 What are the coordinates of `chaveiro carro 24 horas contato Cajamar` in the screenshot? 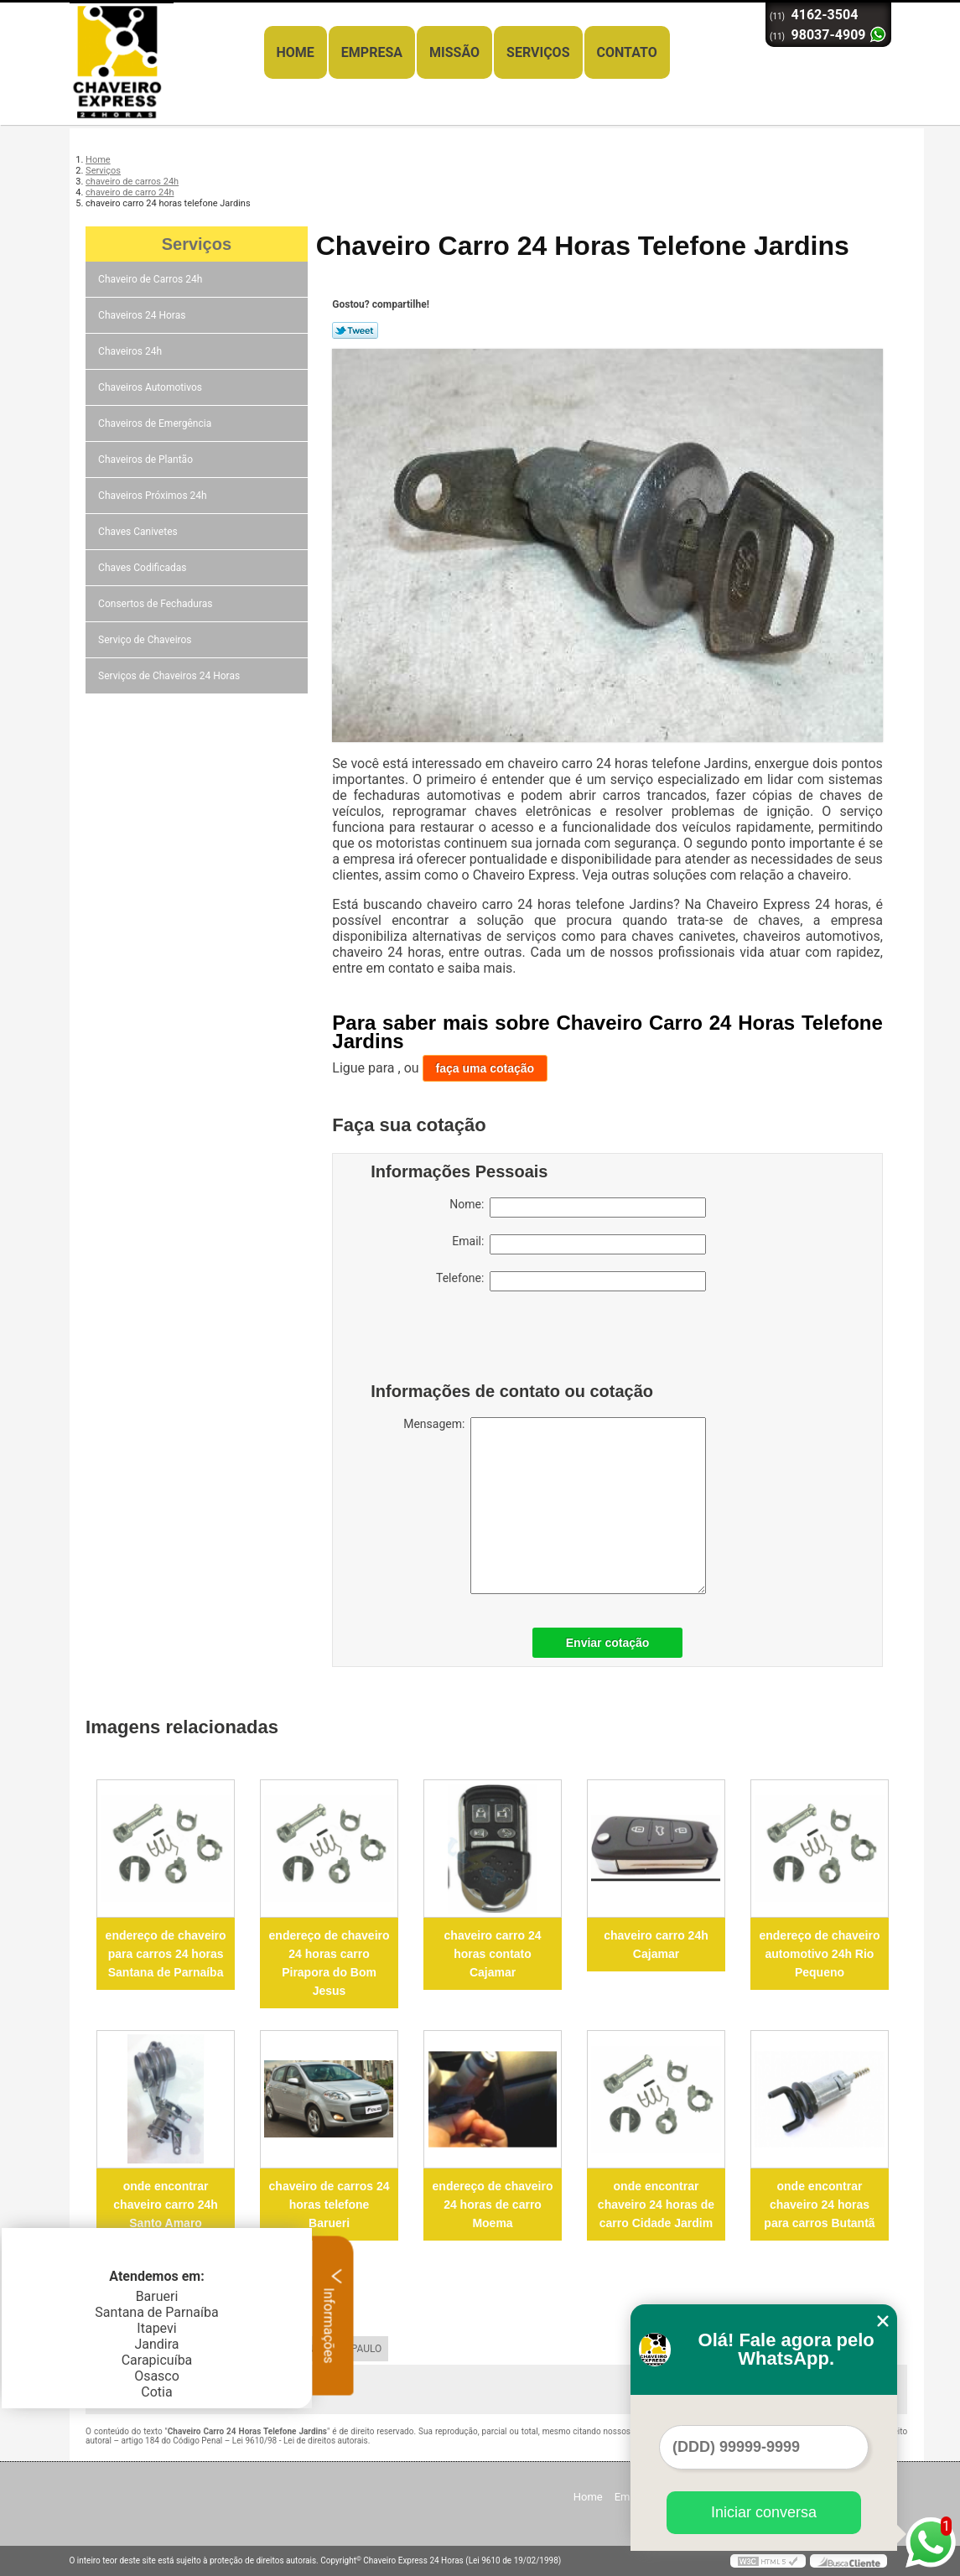 It's located at (493, 1954).